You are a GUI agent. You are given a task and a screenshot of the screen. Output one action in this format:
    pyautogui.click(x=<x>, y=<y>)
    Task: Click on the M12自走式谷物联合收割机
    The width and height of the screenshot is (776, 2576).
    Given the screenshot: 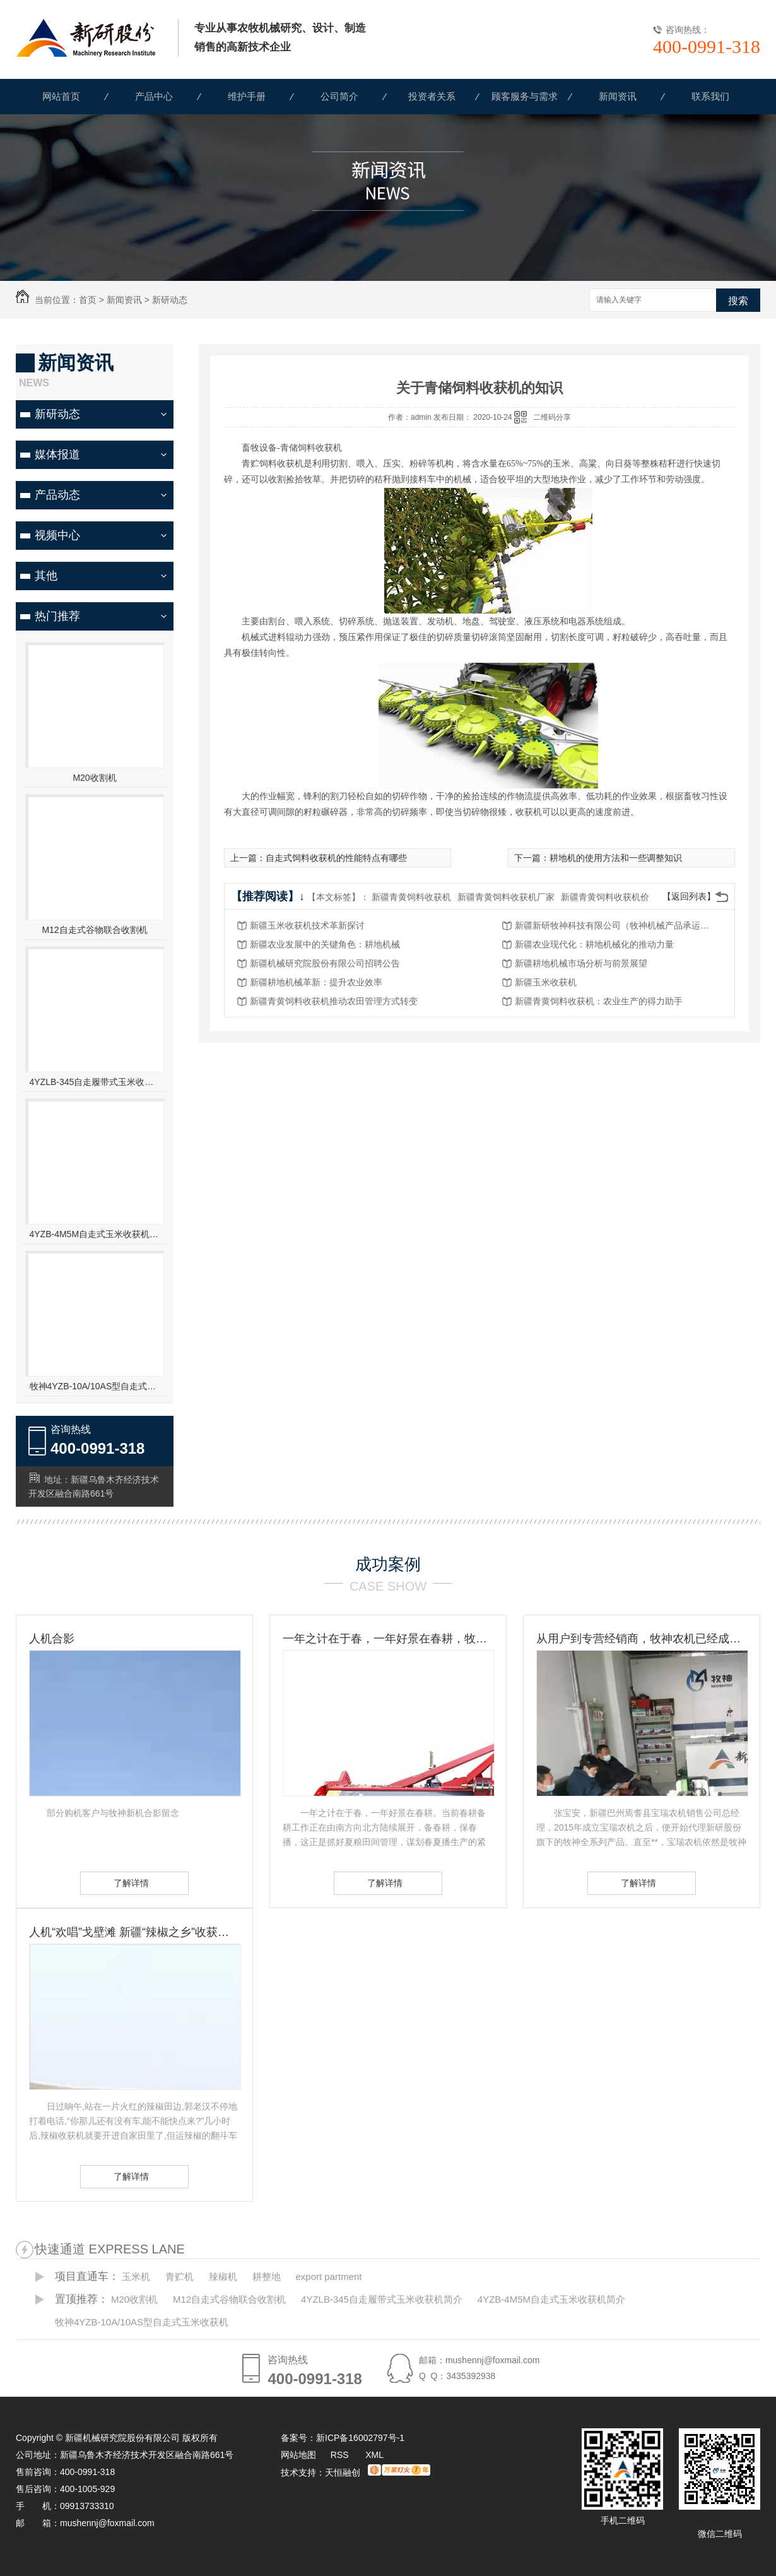 What is the action you would take?
    pyautogui.click(x=94, y=930)
    